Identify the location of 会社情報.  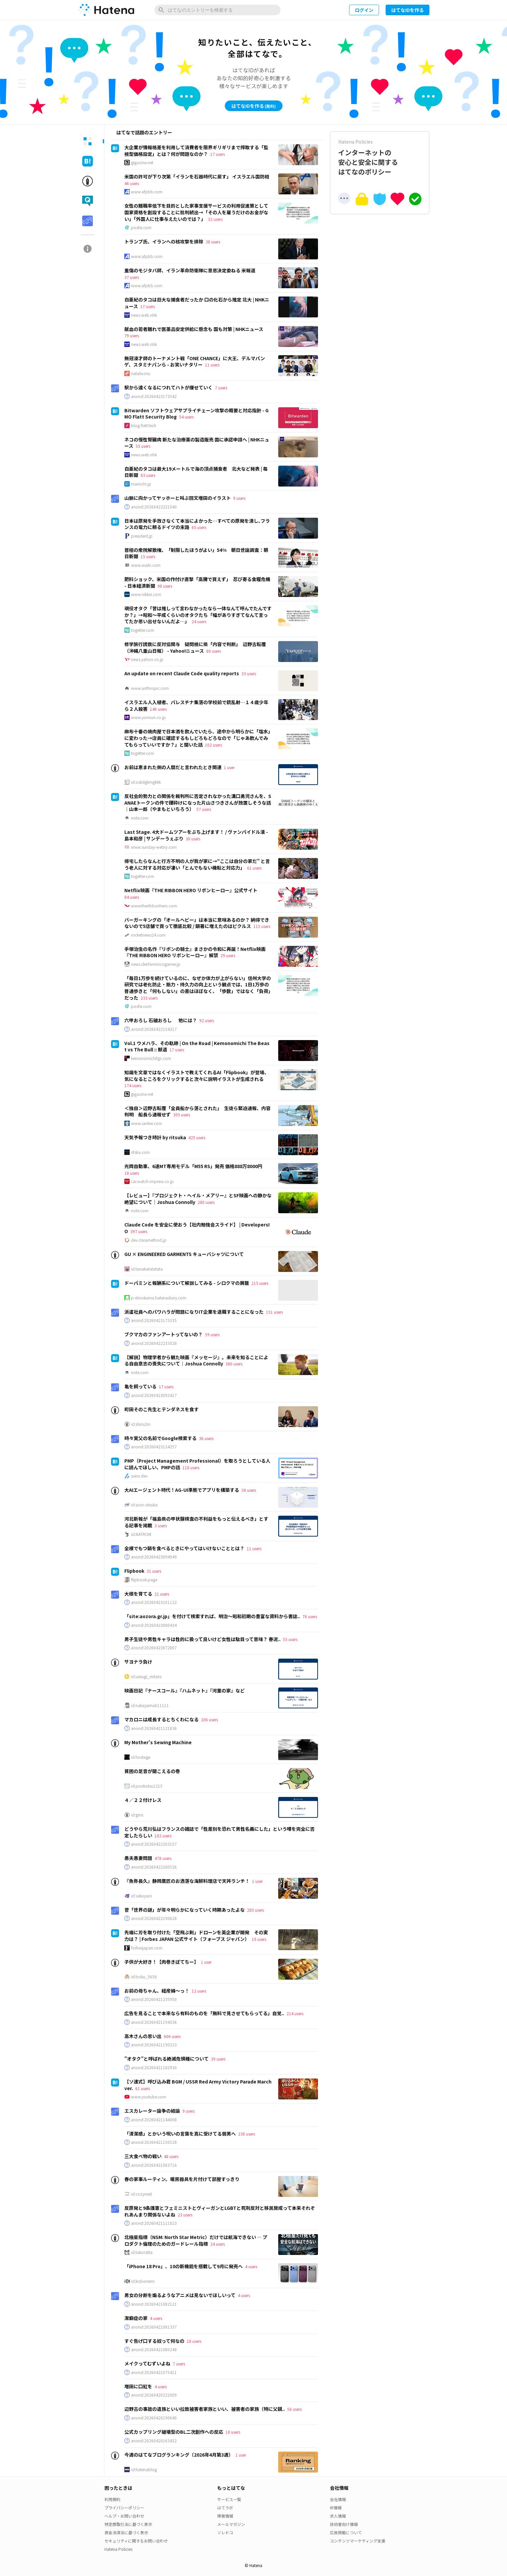
(338, 2499).